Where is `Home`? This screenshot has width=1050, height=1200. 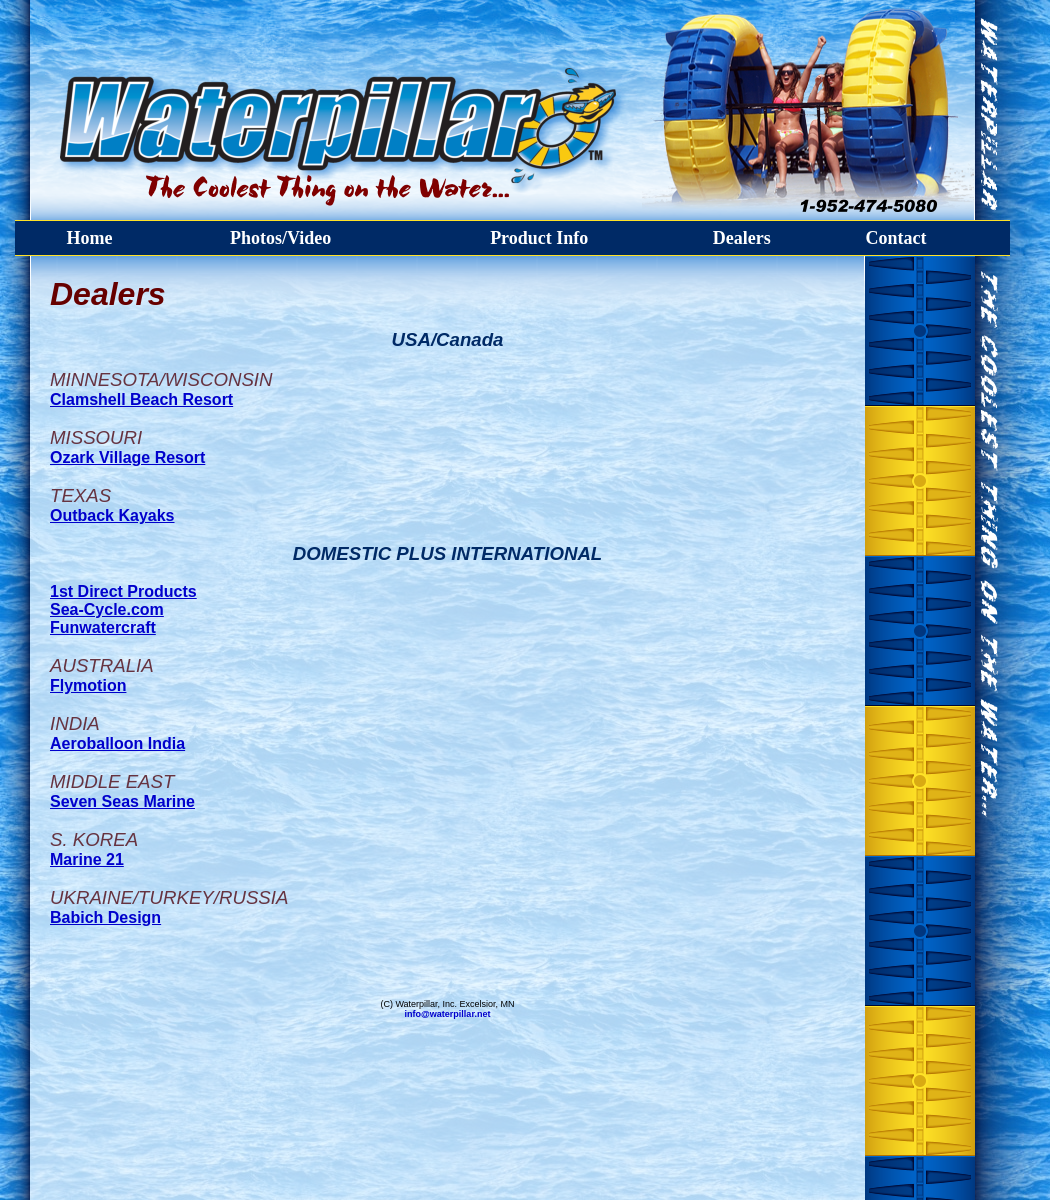
Home is located at coordinates (90, 238).